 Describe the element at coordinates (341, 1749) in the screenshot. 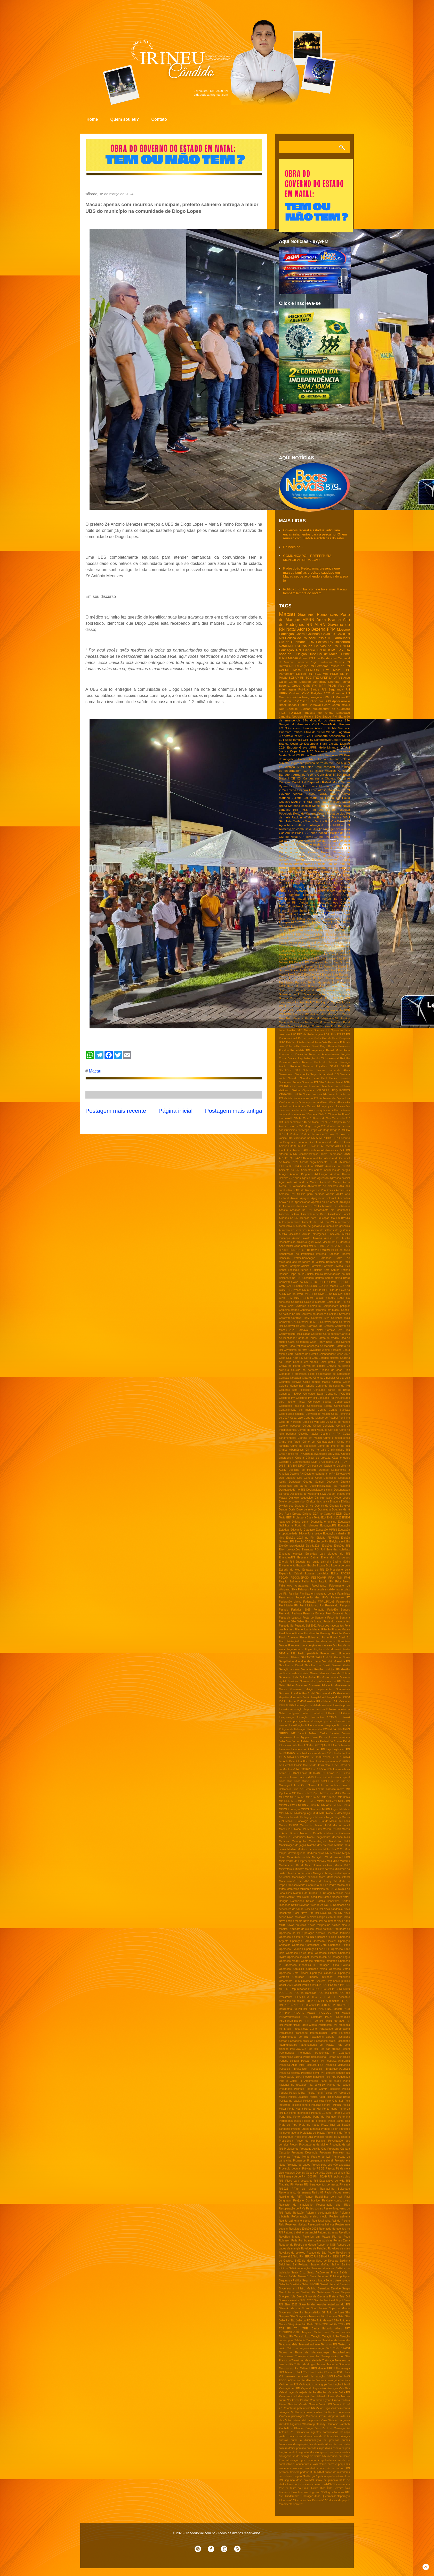

I see `Legislativo RN` at that location.